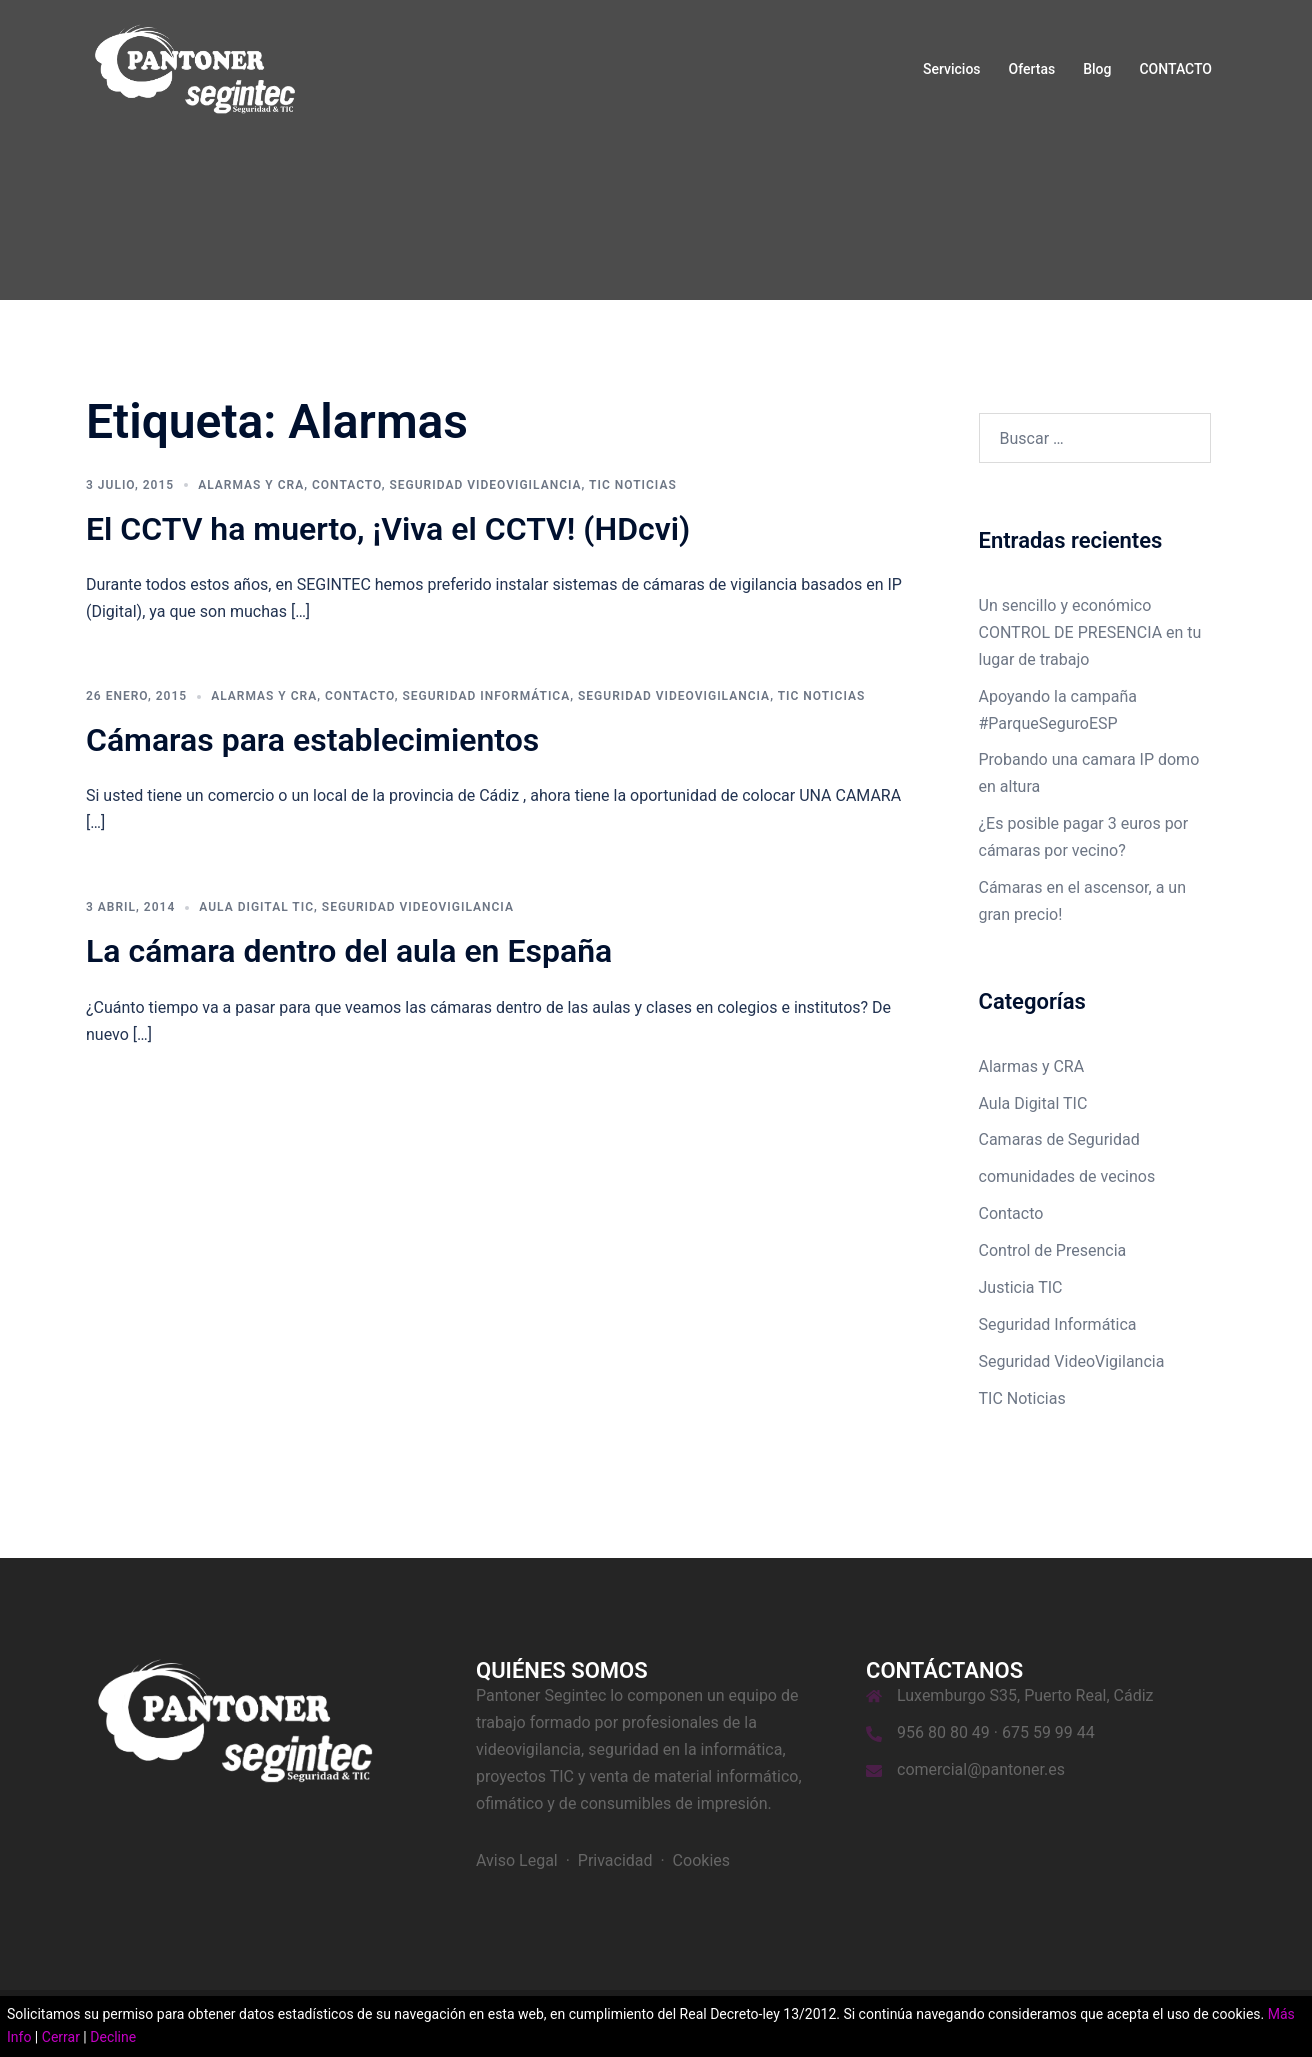 The image size is (1312, 2057). I want to click on Seguridad VideoVigilancia, so click(485, 485).